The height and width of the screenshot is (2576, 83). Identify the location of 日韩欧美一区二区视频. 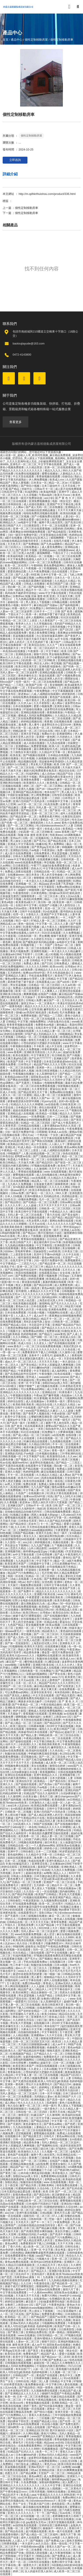
(65, 1321).